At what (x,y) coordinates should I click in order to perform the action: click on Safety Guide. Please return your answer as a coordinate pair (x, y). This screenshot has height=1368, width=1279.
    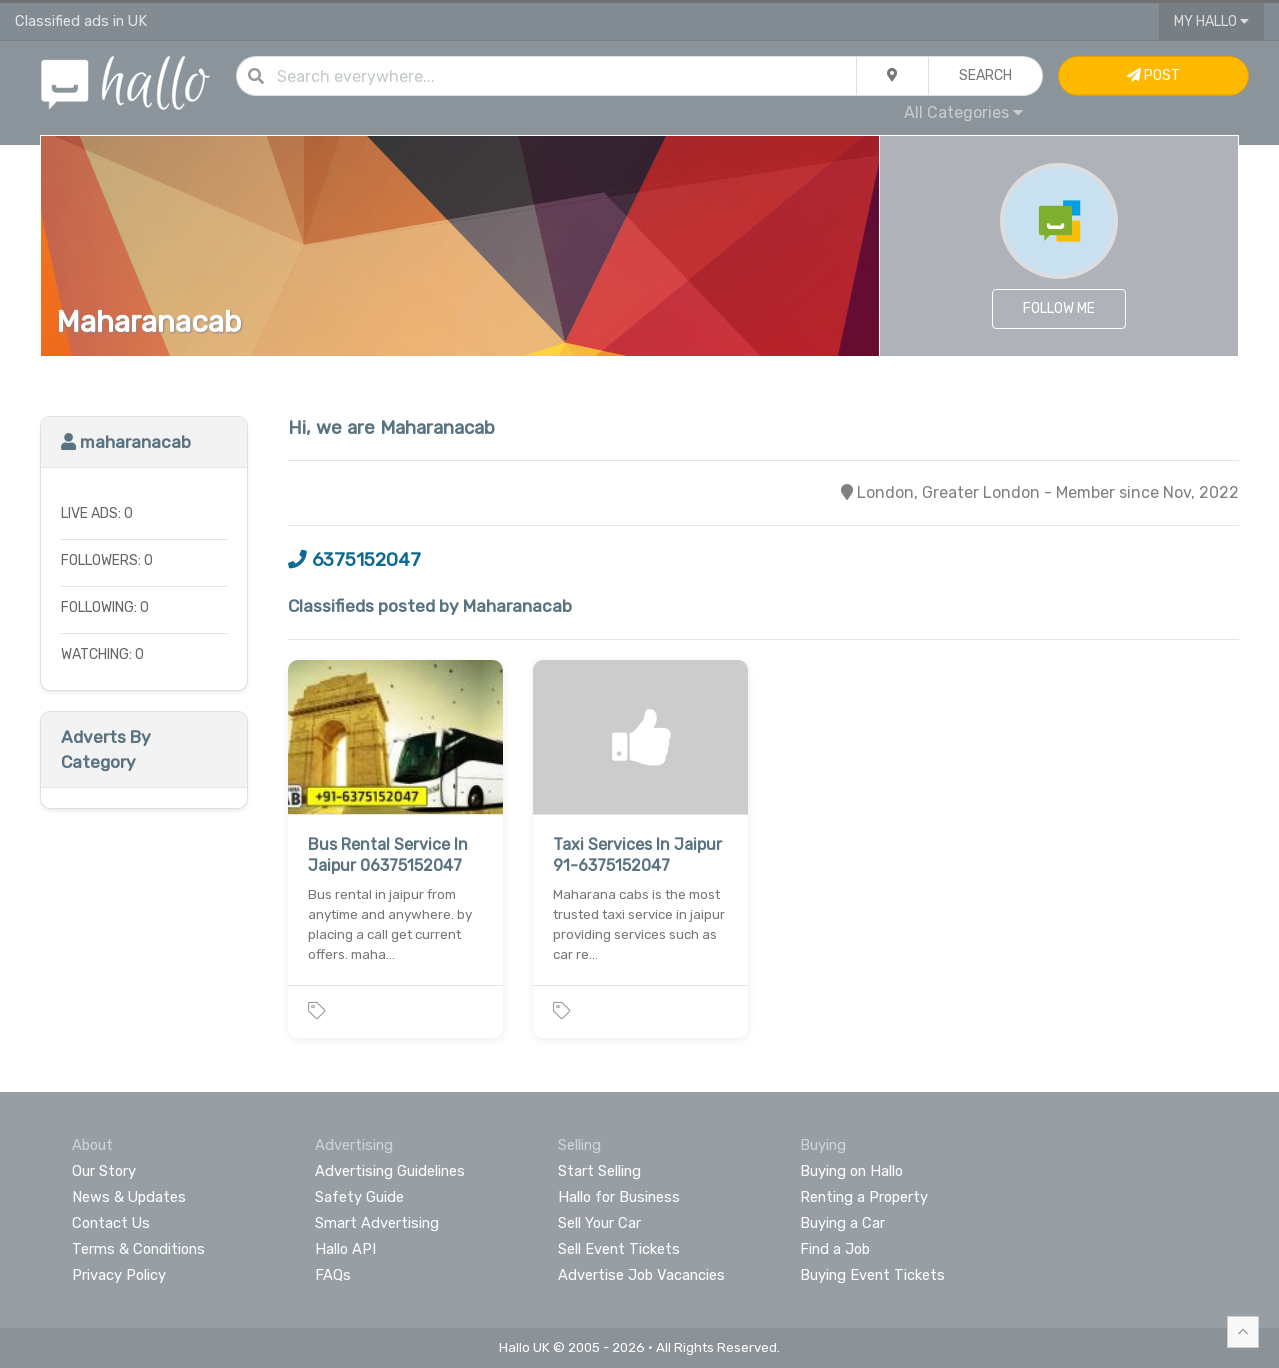
    Looking at the image, I should click on (359, 1197).